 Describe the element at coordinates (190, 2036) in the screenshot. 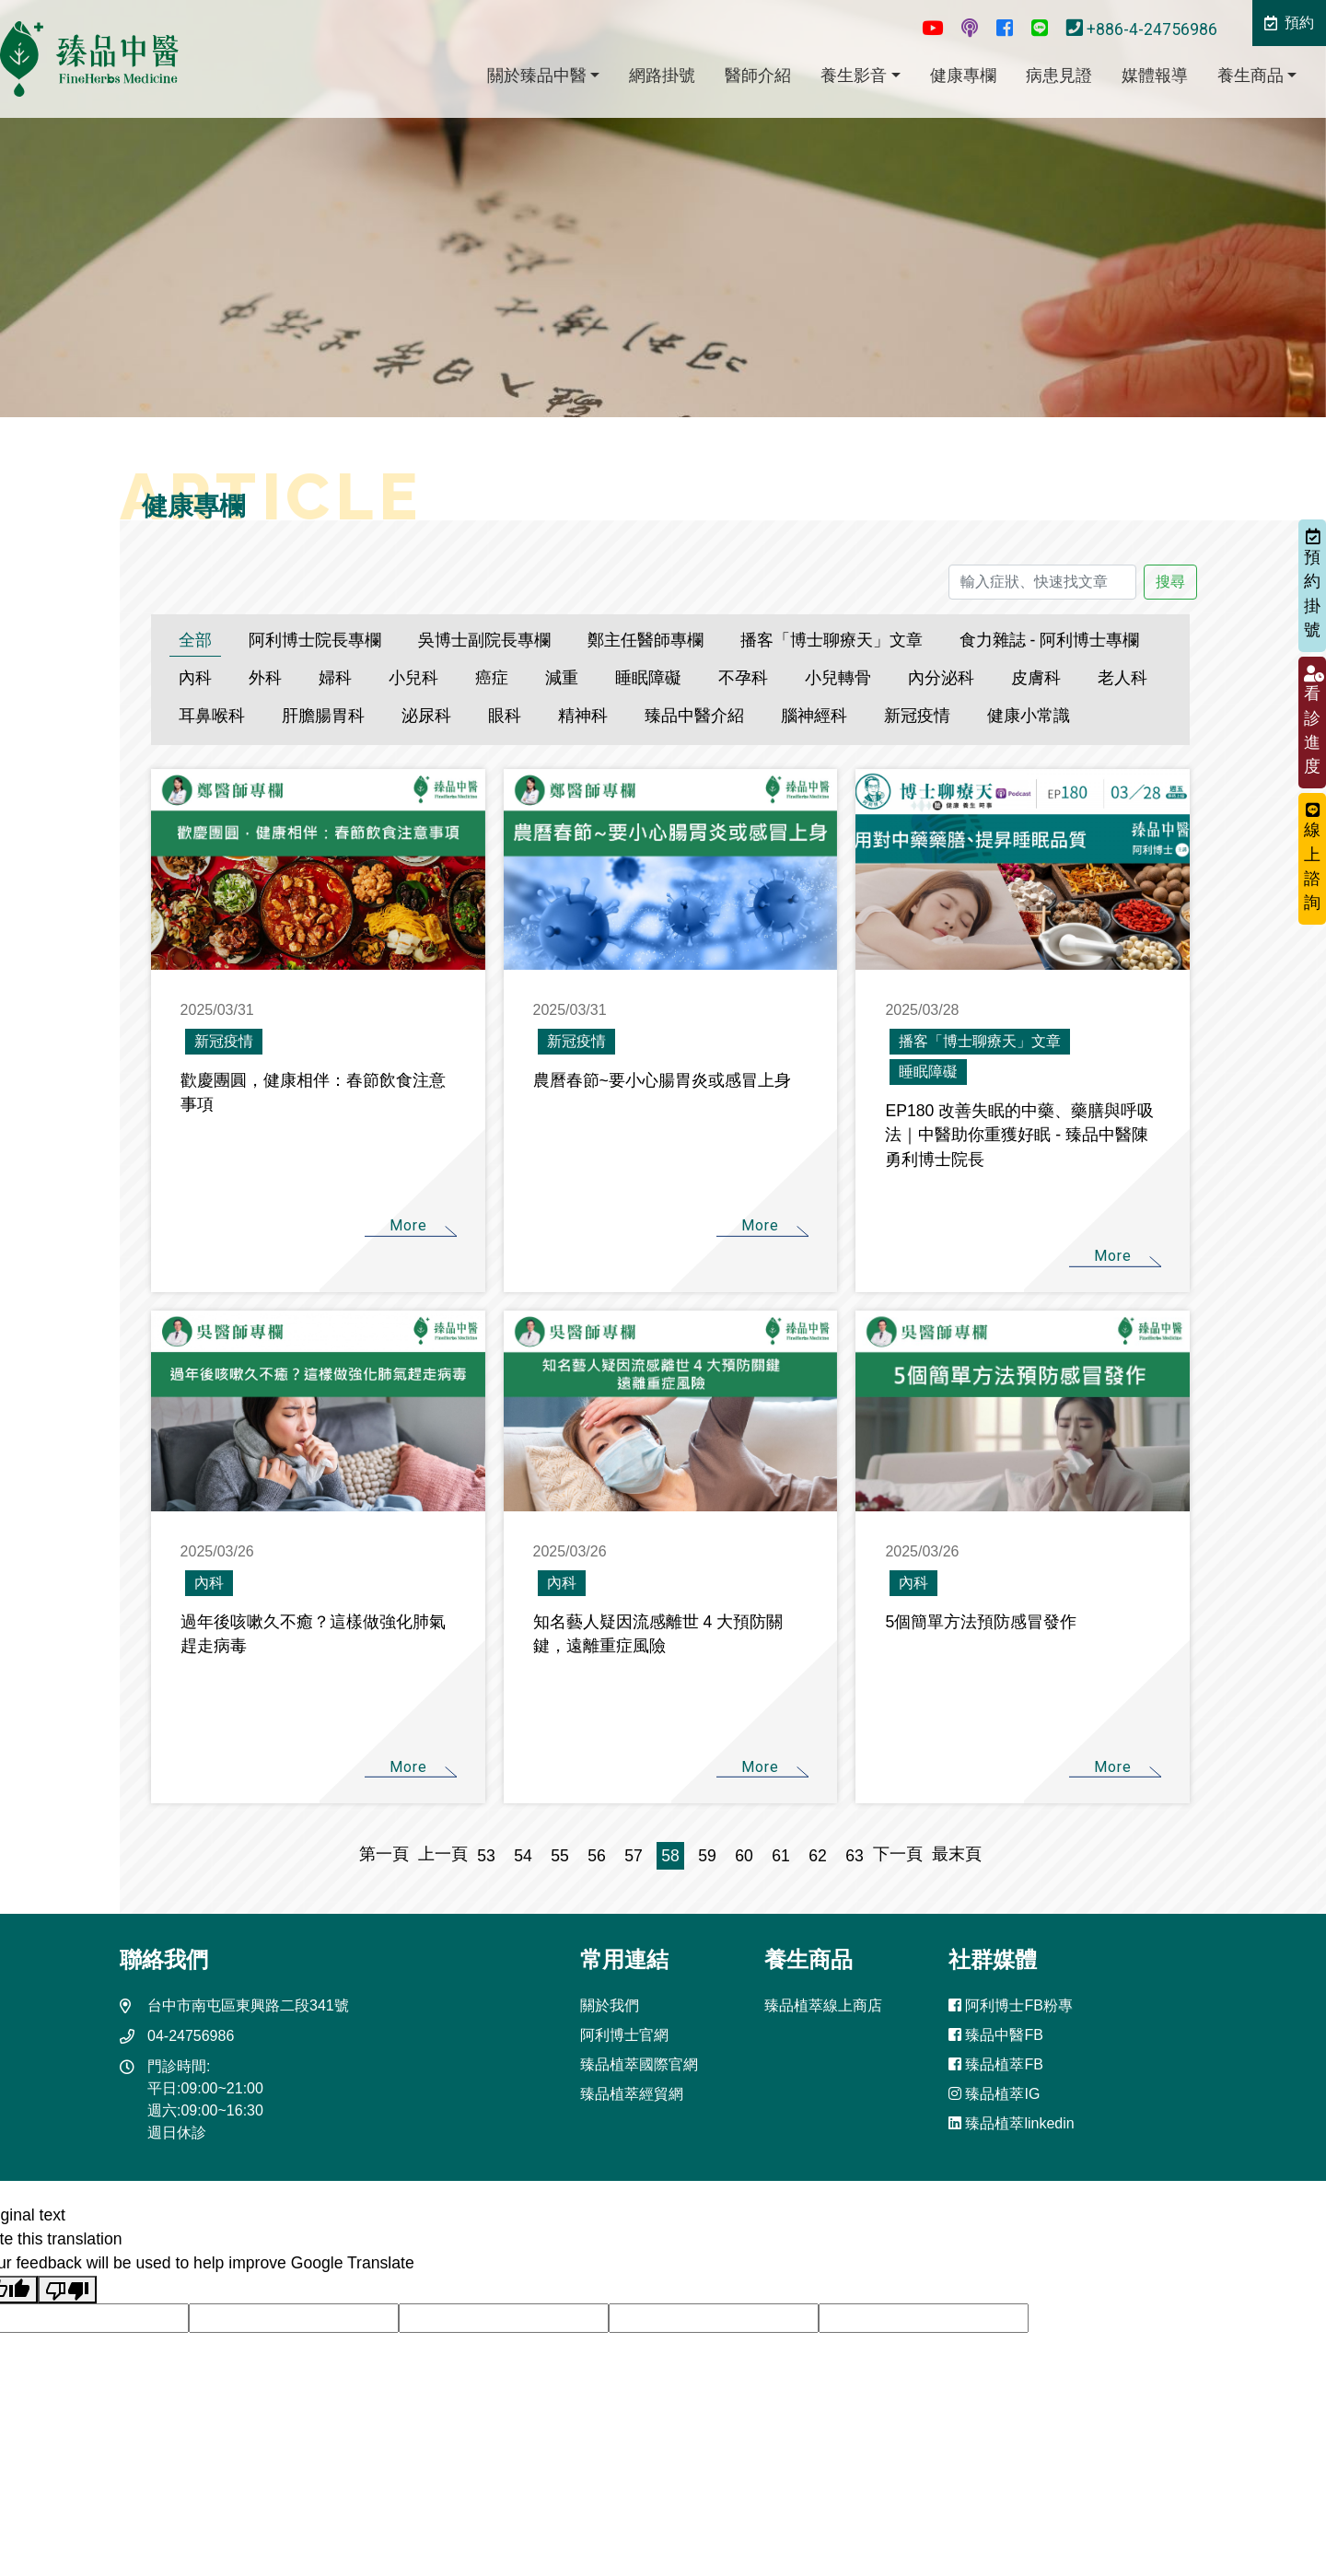

I see `04-24756986` at that location.